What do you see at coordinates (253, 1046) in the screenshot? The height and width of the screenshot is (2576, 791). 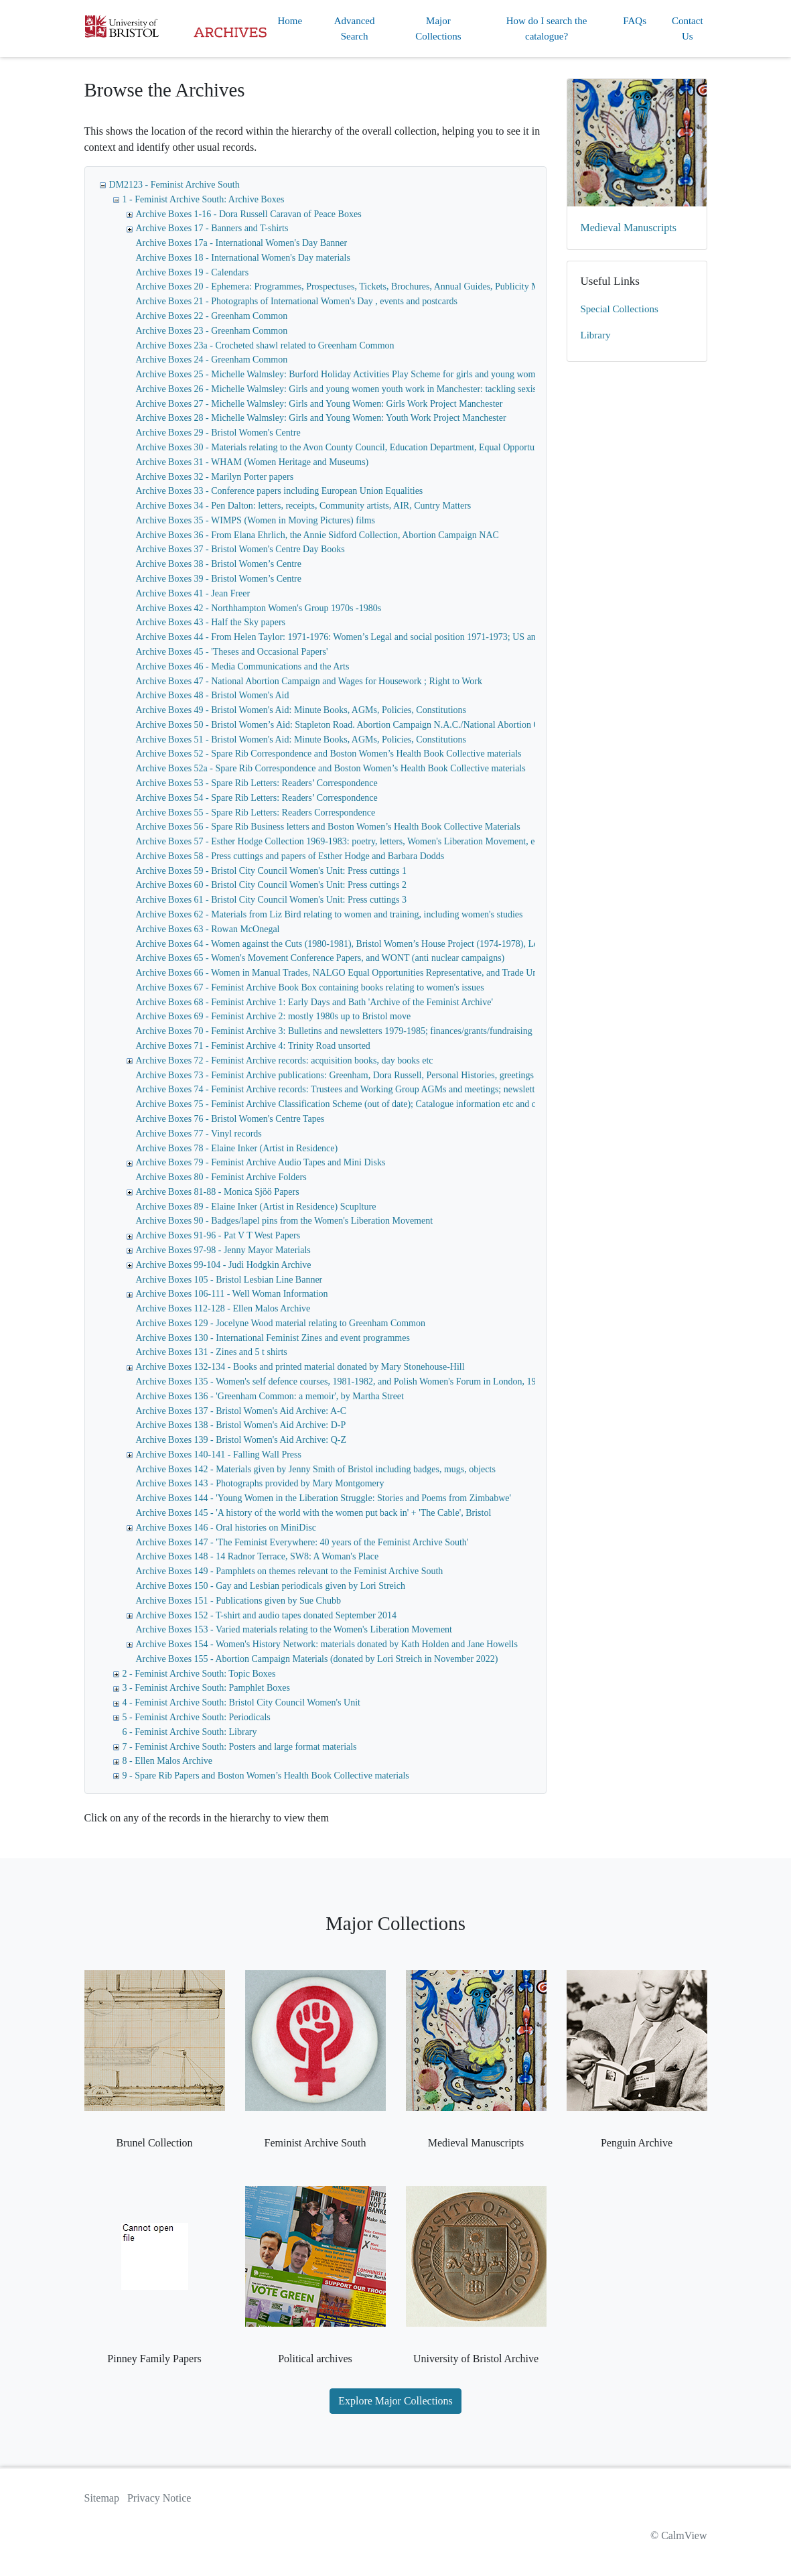 I see `Archive Boxes 71 - Feminist Archive 4: Trinity Road unsorted` at bounding box center [253, 1046].